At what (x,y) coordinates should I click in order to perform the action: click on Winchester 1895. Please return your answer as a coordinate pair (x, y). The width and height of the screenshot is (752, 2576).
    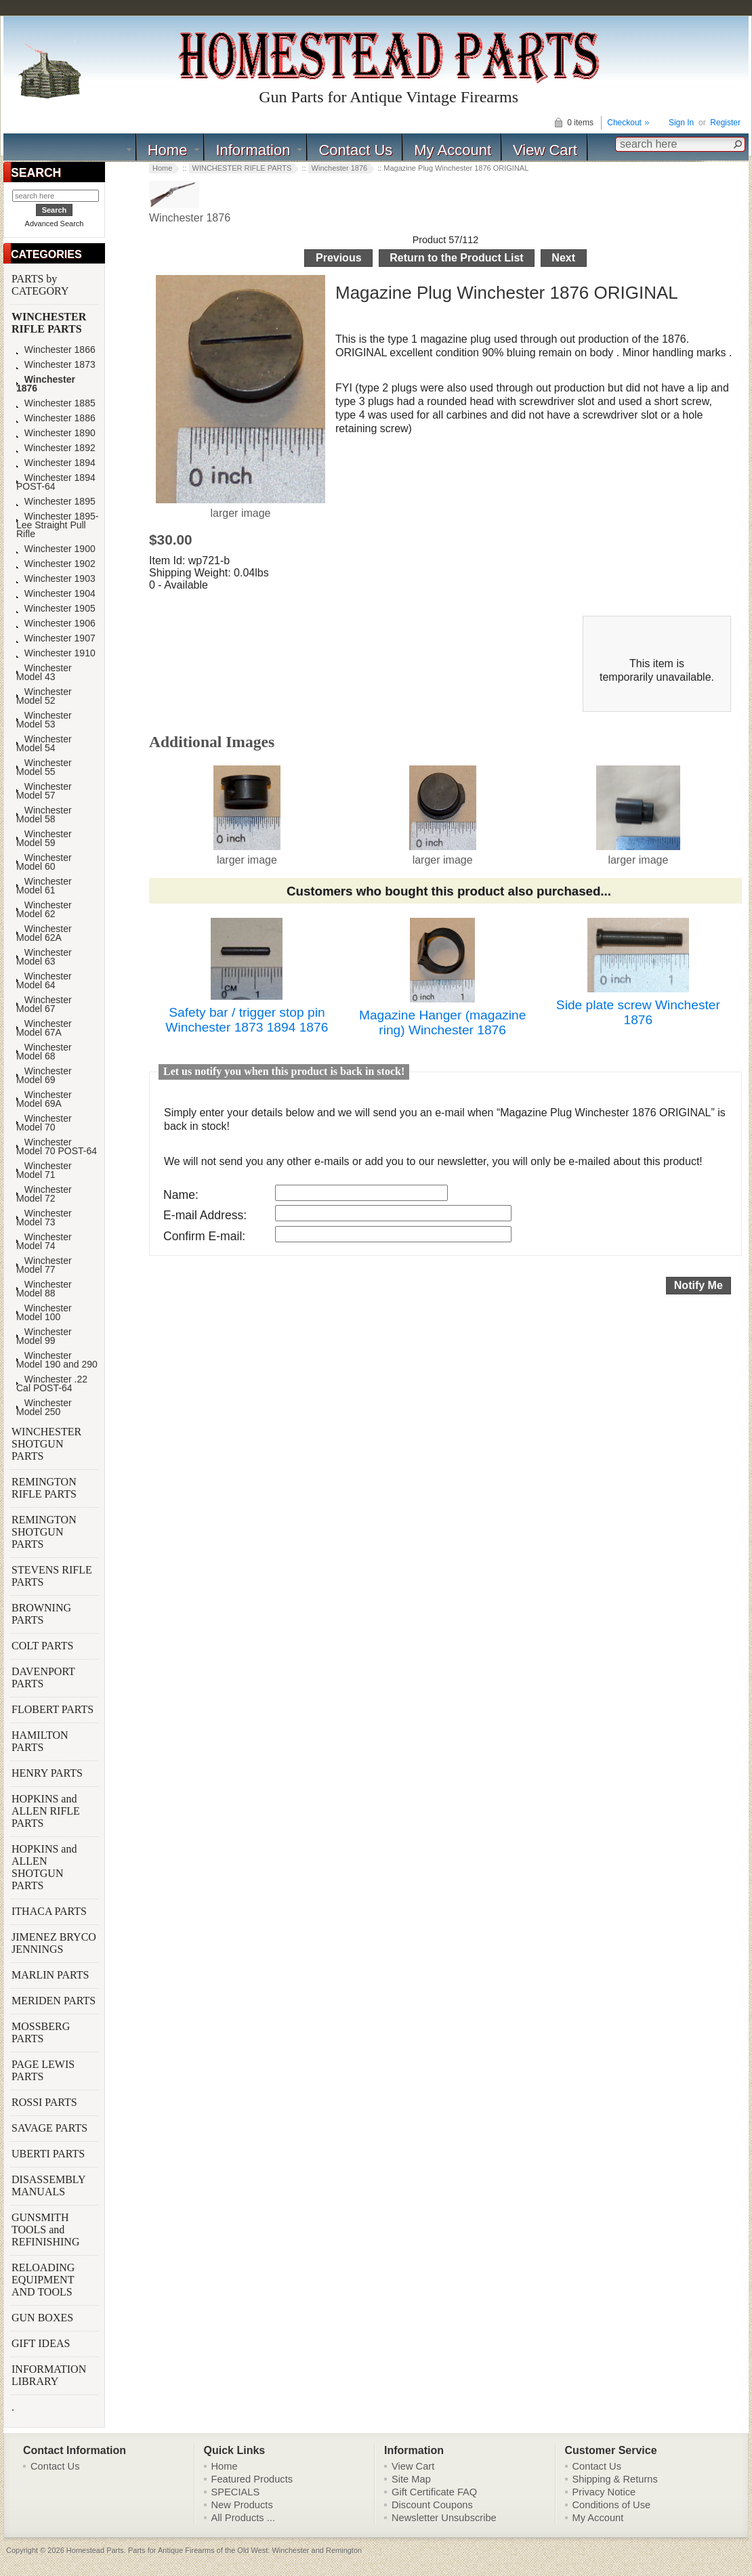
    Looking at the image, I should click on (56, 501).